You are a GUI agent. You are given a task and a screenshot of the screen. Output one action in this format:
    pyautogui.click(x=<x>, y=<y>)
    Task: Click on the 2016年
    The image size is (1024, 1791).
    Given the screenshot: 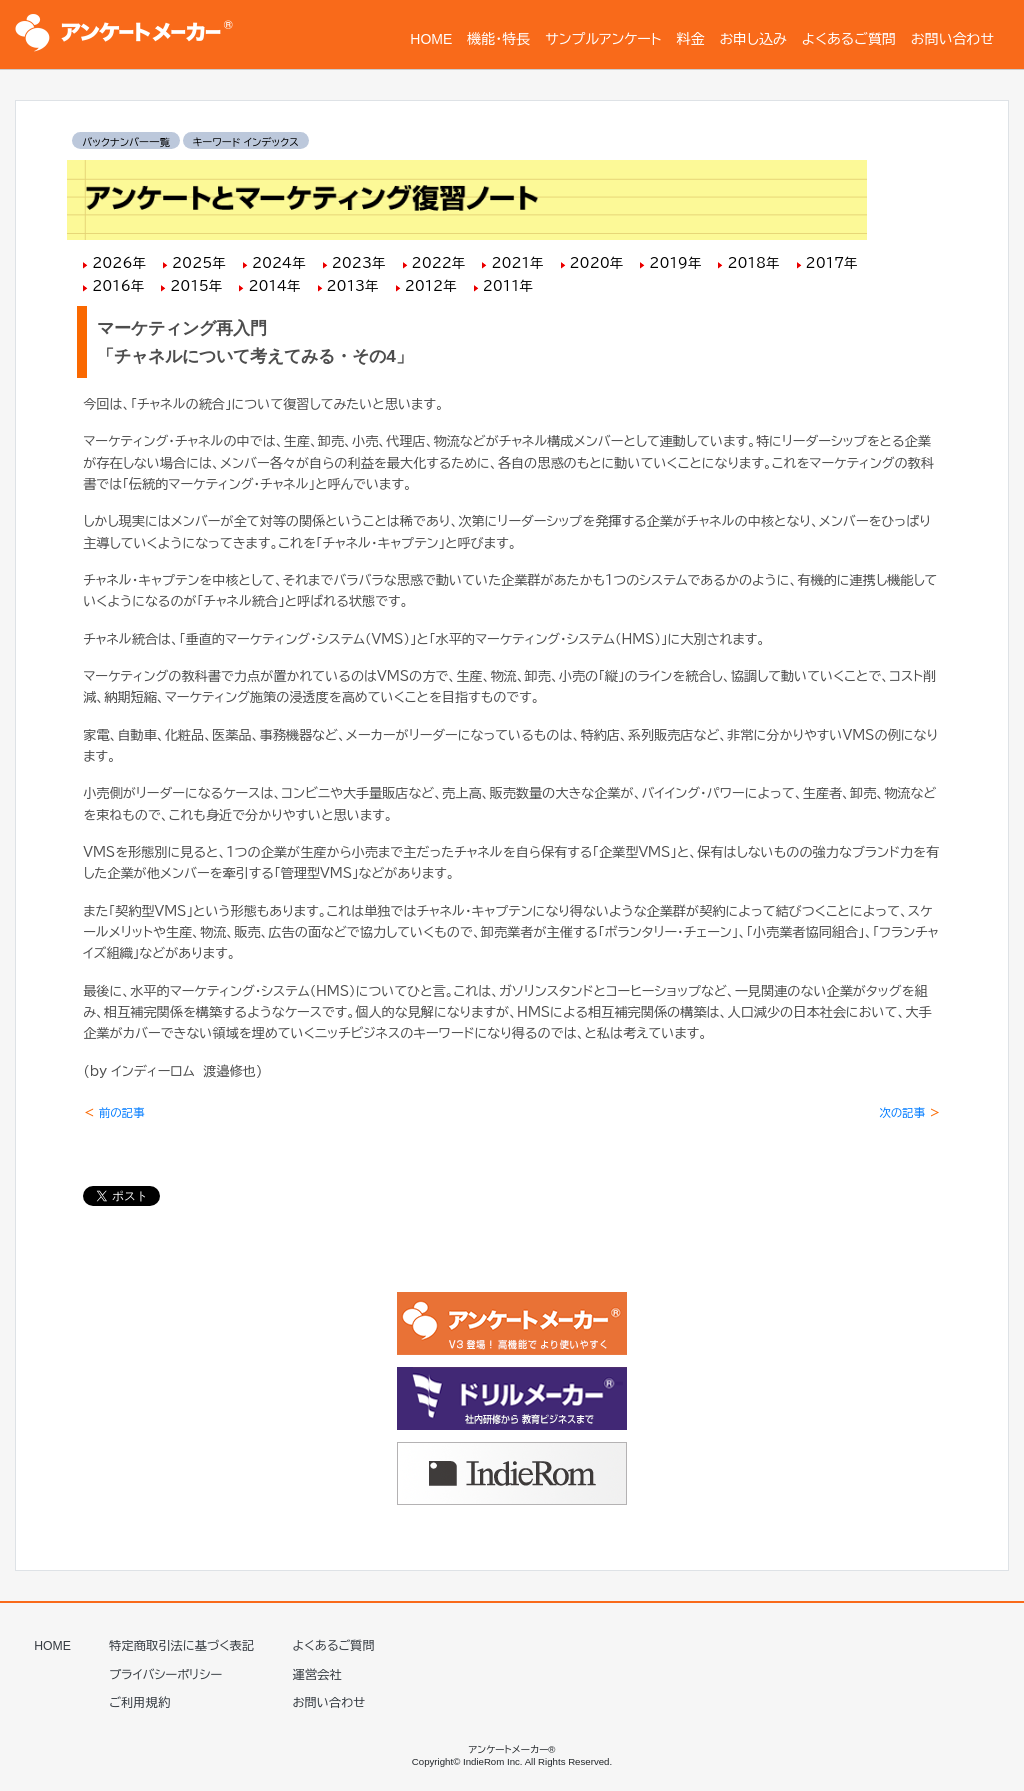 What is the action you would take?
    pyautogui.click(x=118, y=286)
    